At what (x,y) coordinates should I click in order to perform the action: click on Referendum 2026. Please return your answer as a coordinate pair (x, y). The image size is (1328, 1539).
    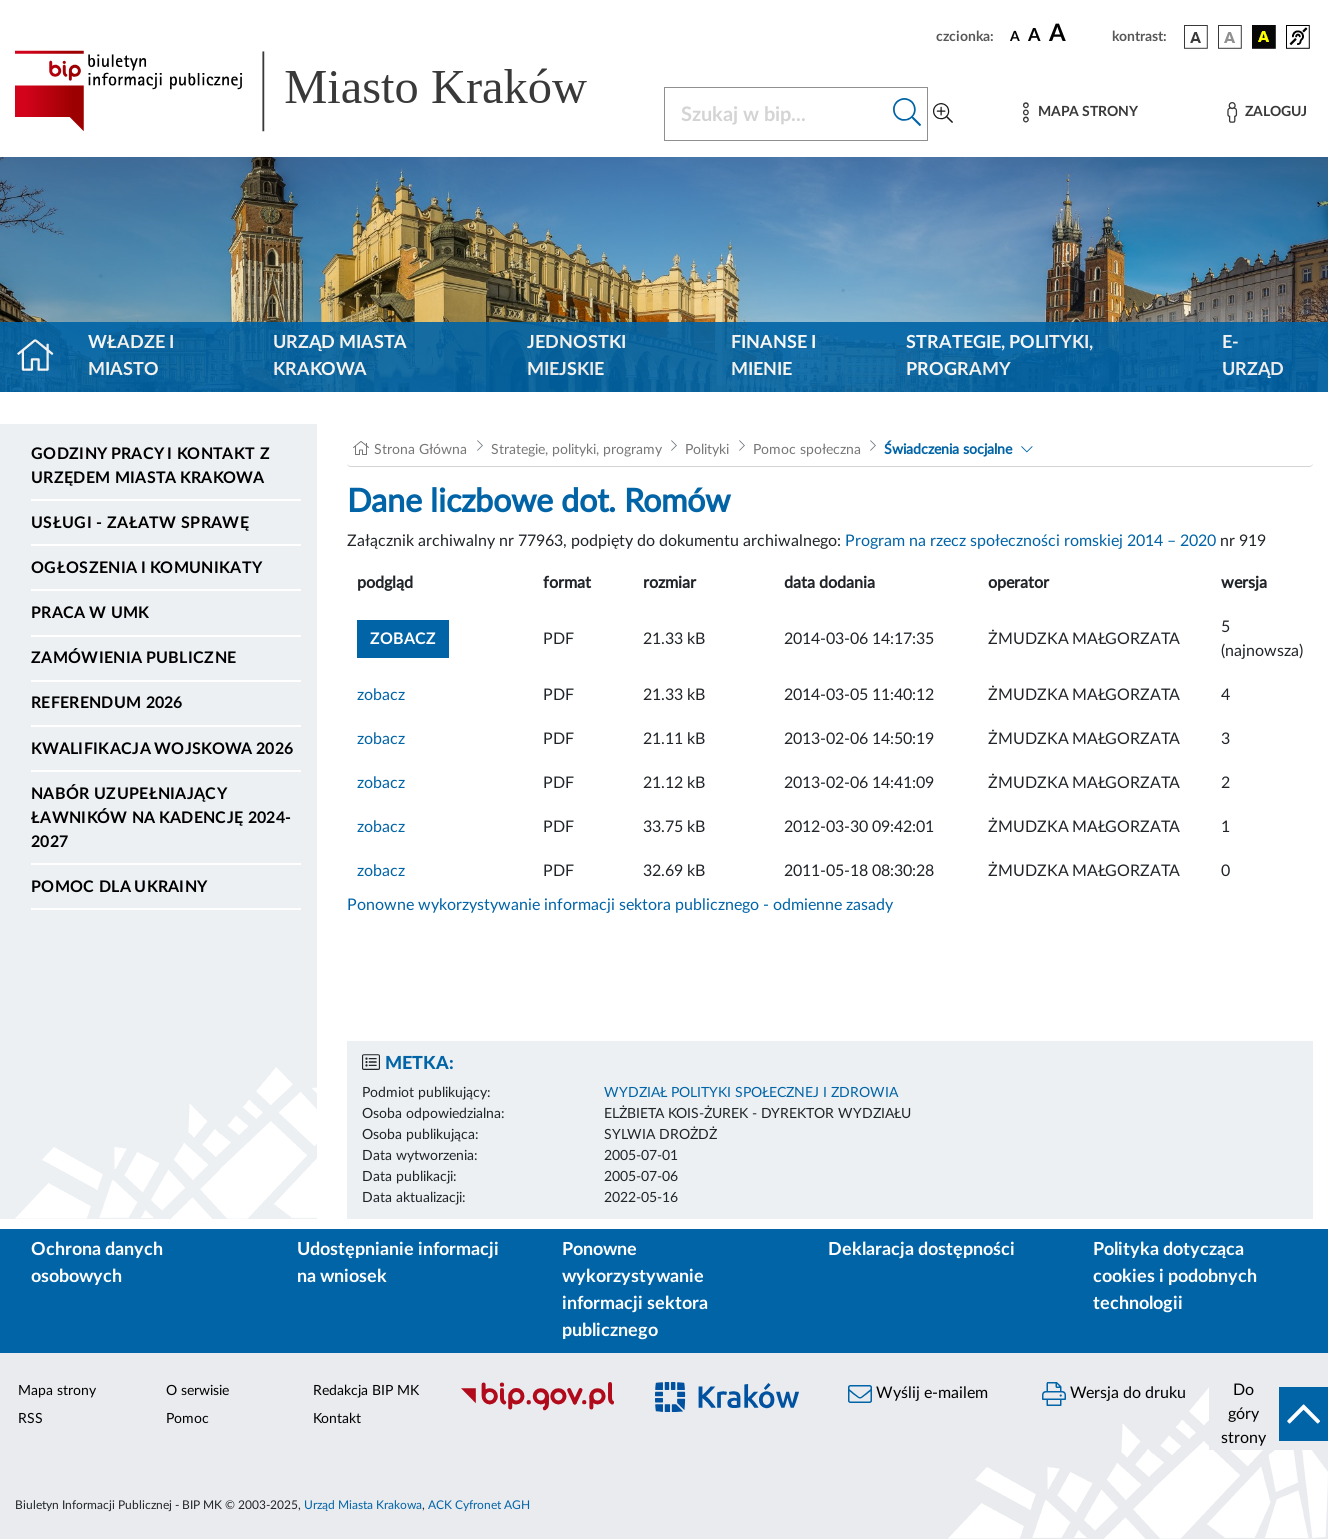
    Looking at the image, I should click on (107, 703).